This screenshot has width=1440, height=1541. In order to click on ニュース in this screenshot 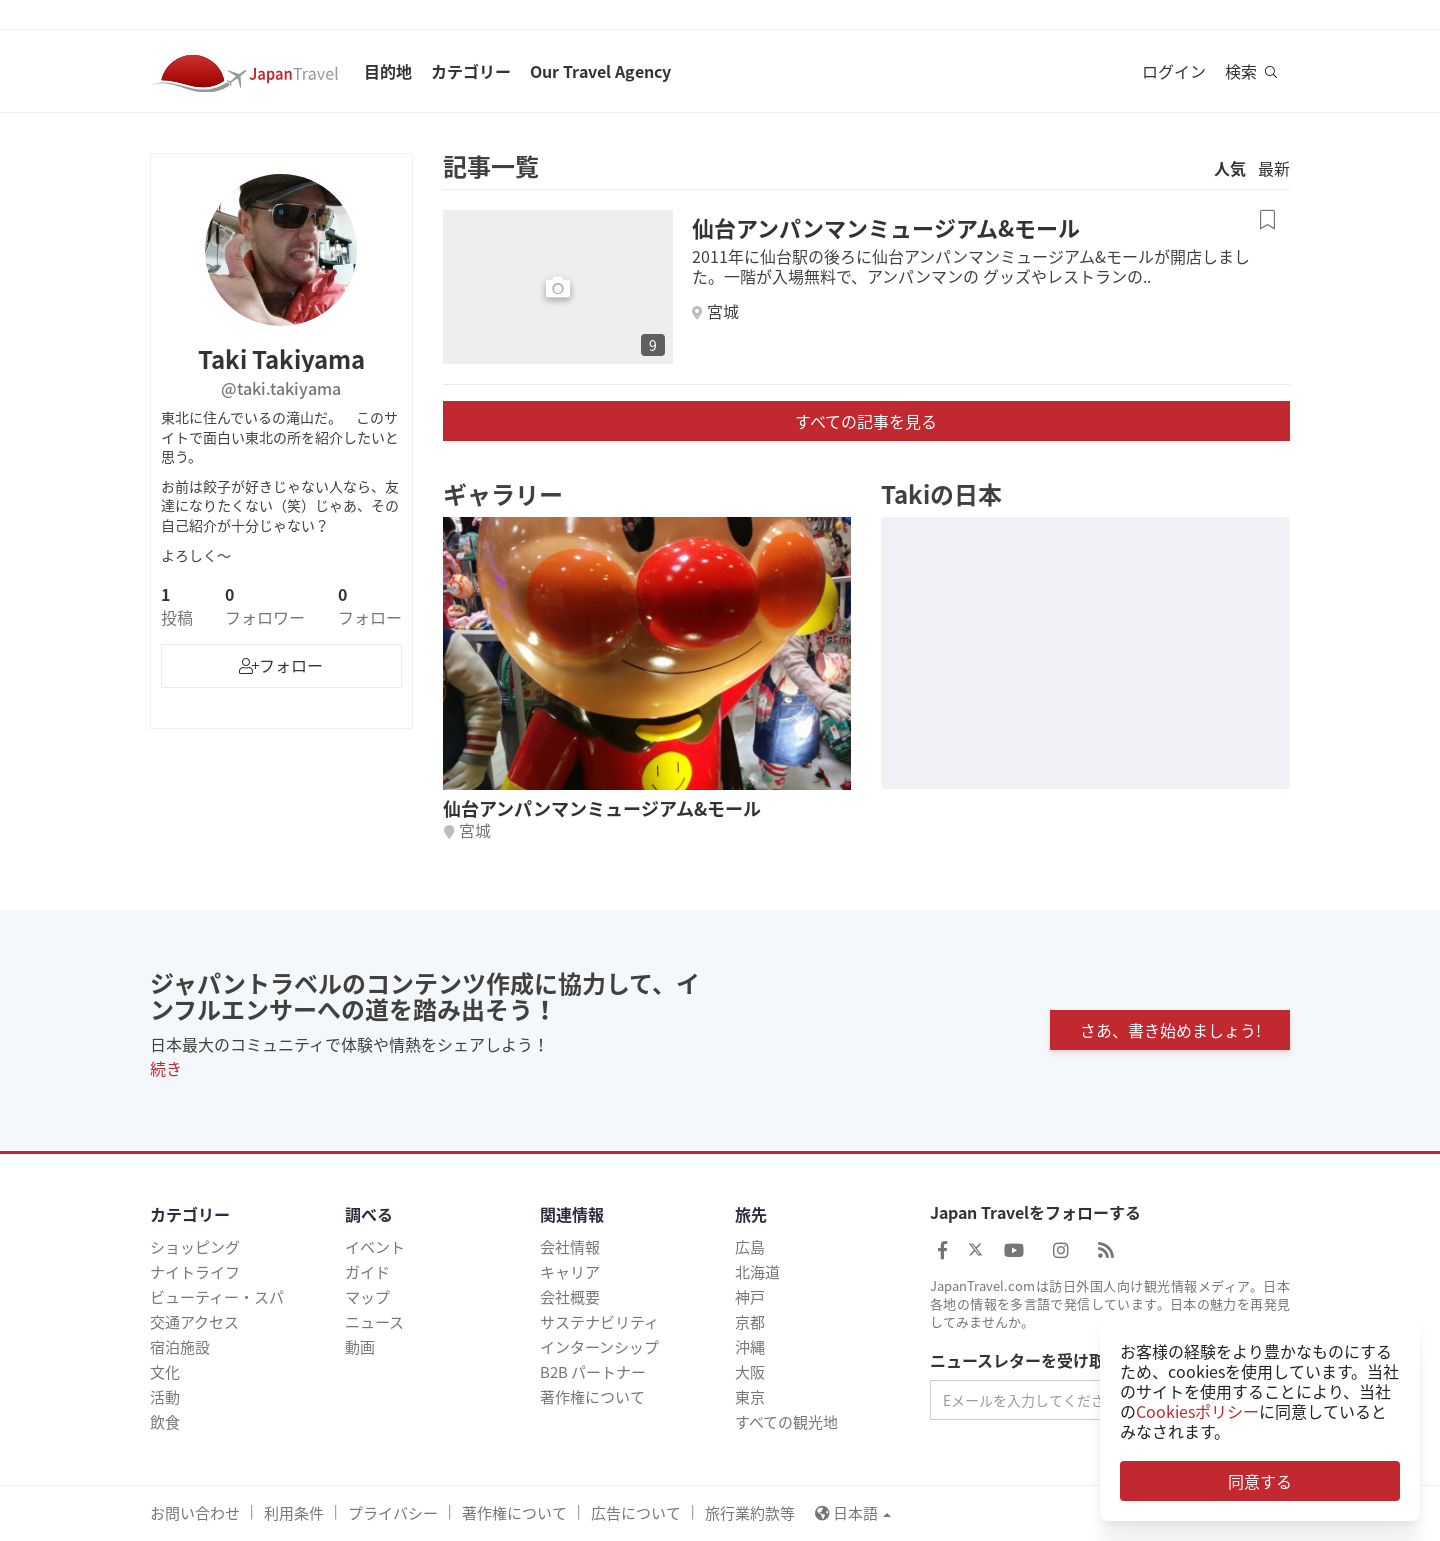, I will do `click(374, 1322)`.